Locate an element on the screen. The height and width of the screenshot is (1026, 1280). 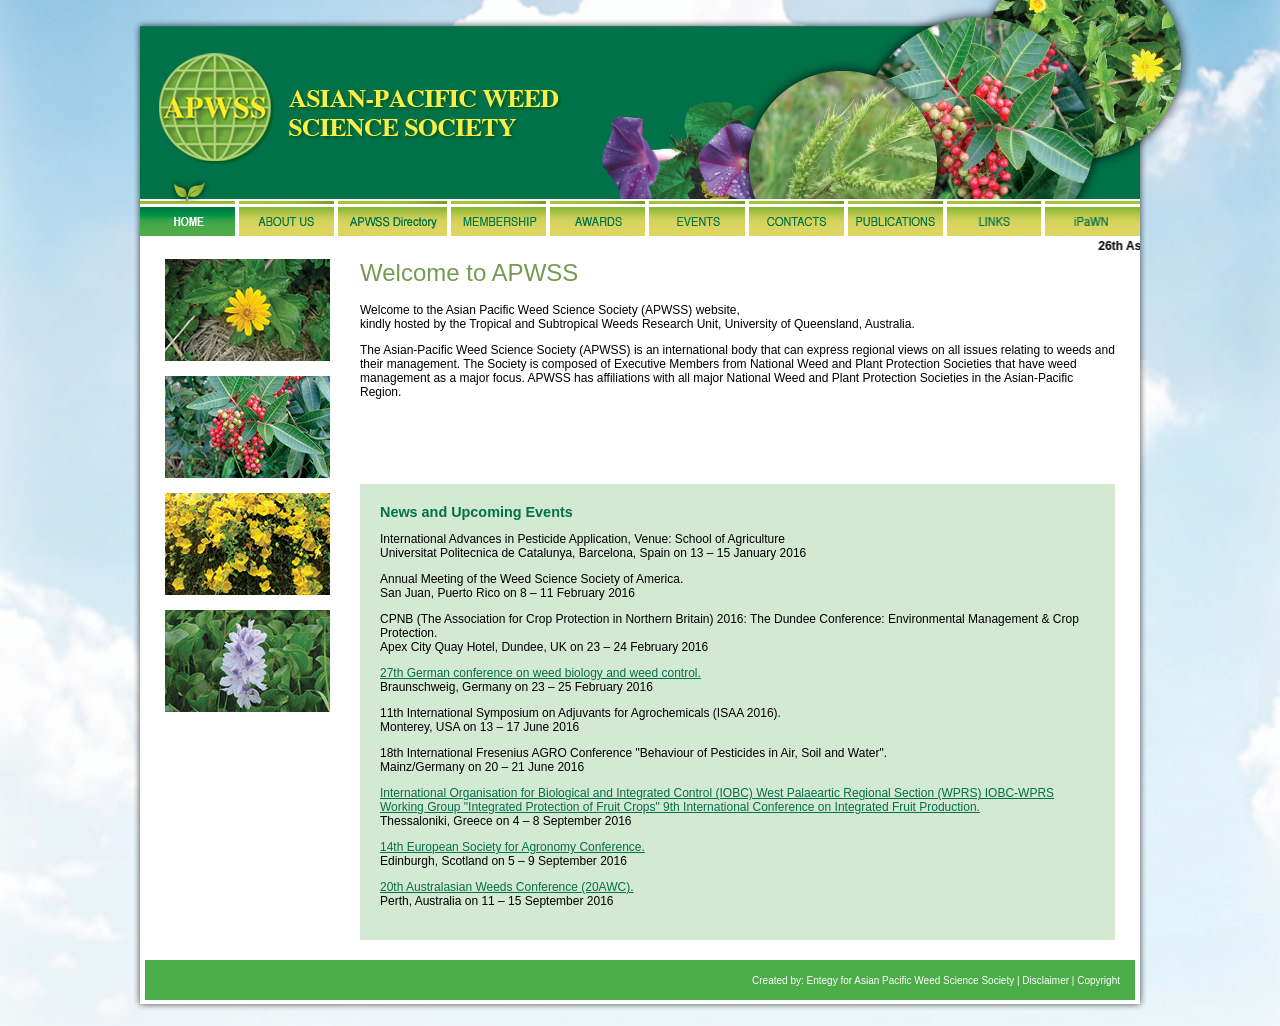
20th Australasian Weeds Conference (20AWC). is located at coordinates (506, 887).